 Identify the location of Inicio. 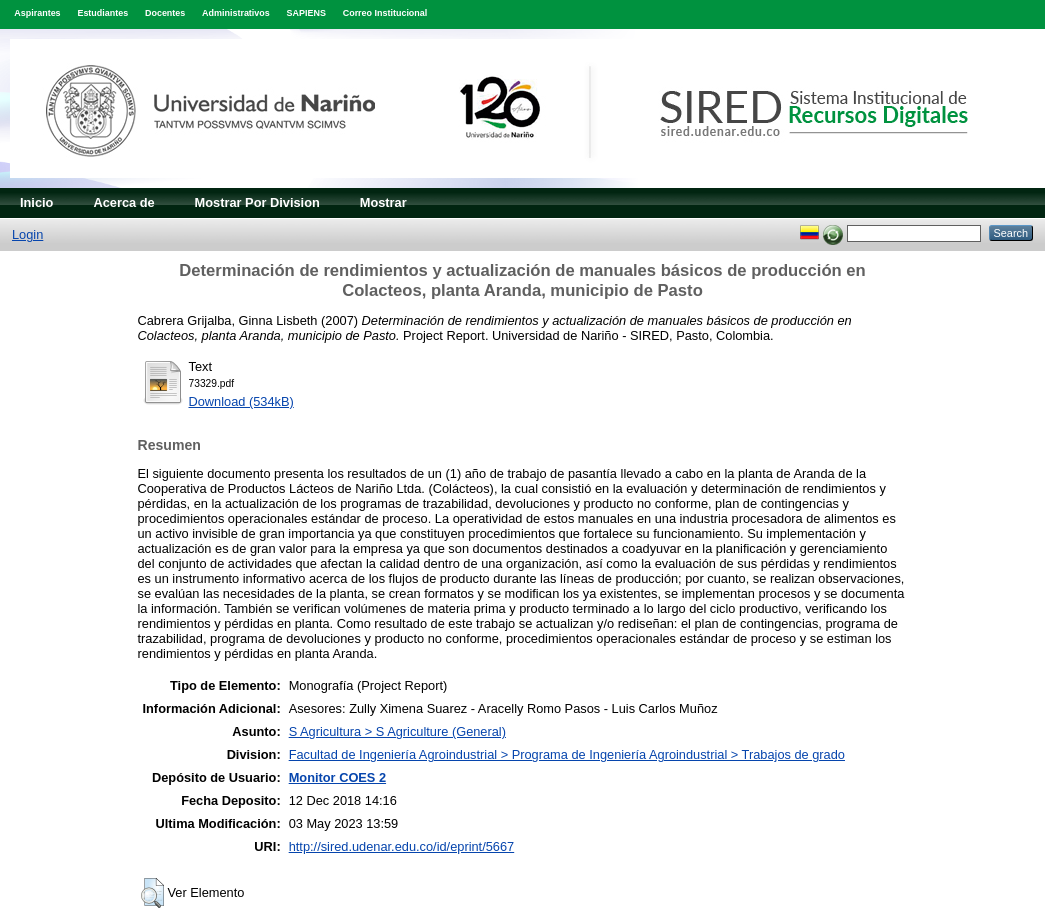
(36, 202).